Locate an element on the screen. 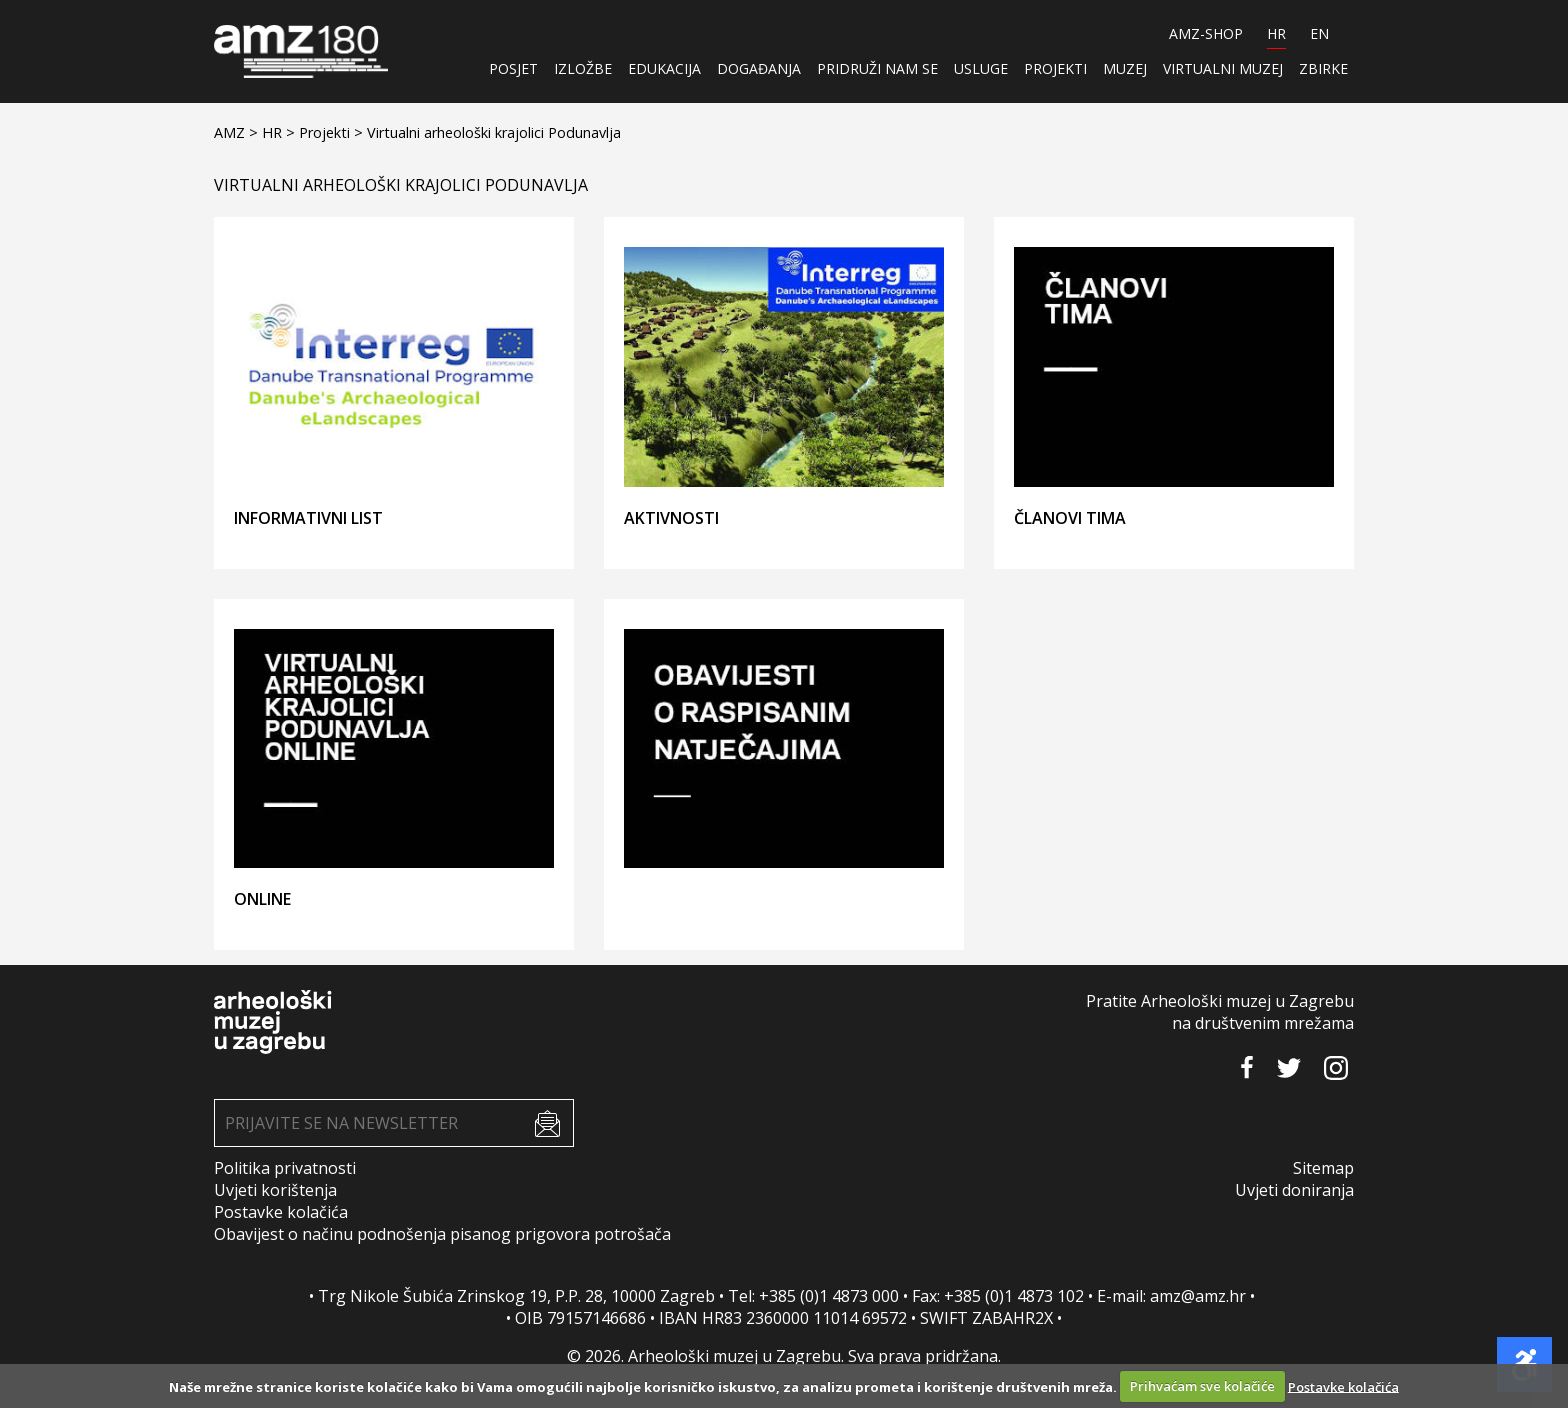 The width and height of the screenshot is (1568, 1408). Članovi tima is located at coordinates (1070, 518).